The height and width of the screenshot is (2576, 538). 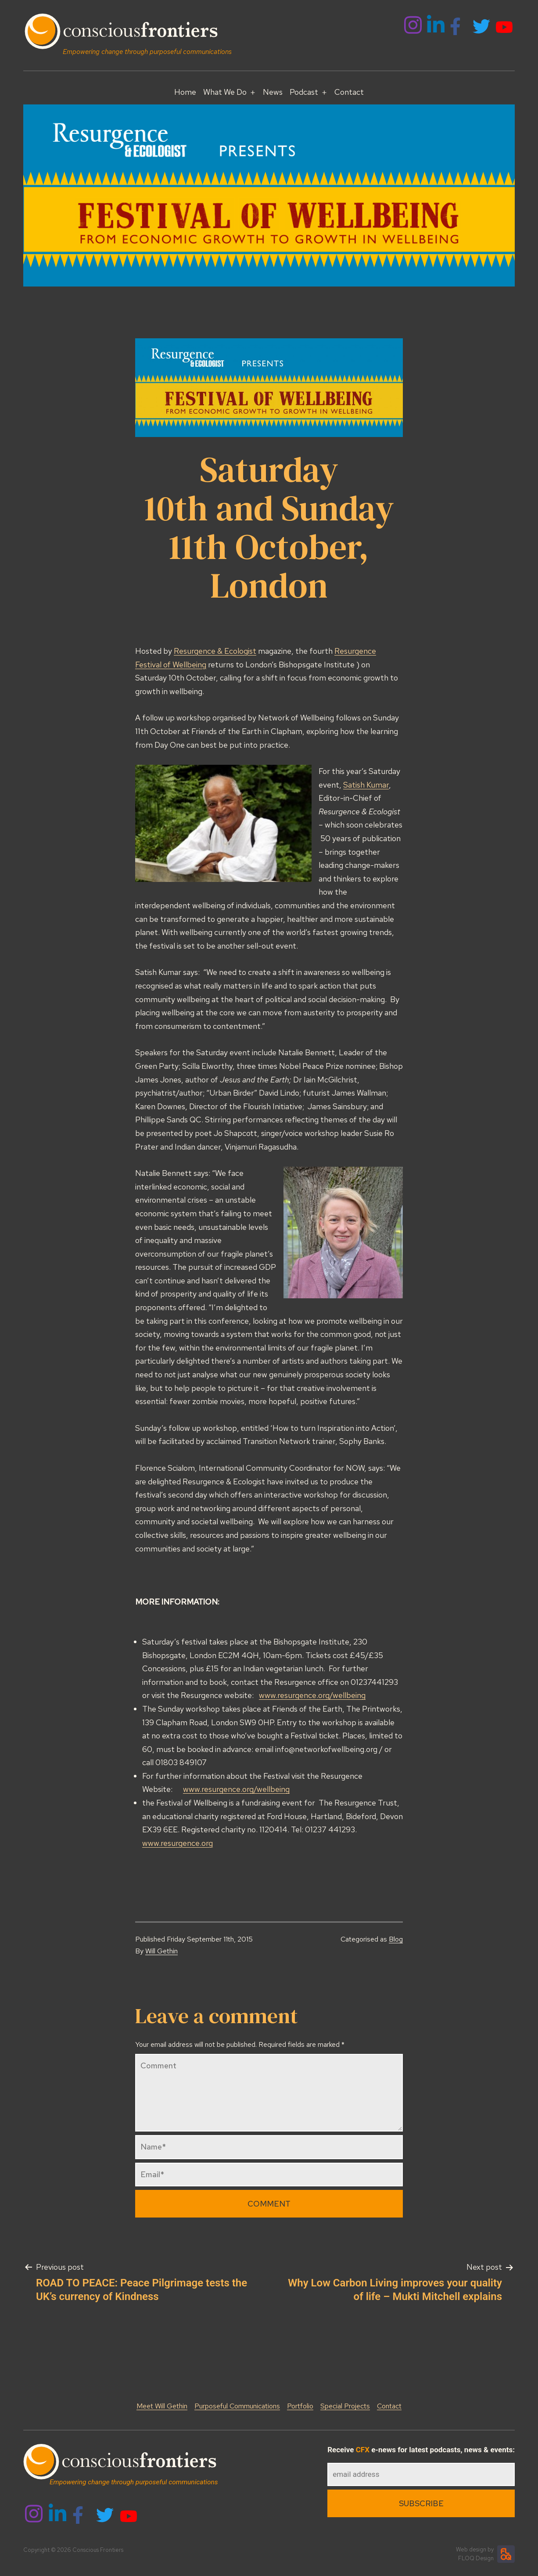 What do you see at coordinates (185, 92) in the screenshot?
I see `Home` at bounding box center [185, 92].